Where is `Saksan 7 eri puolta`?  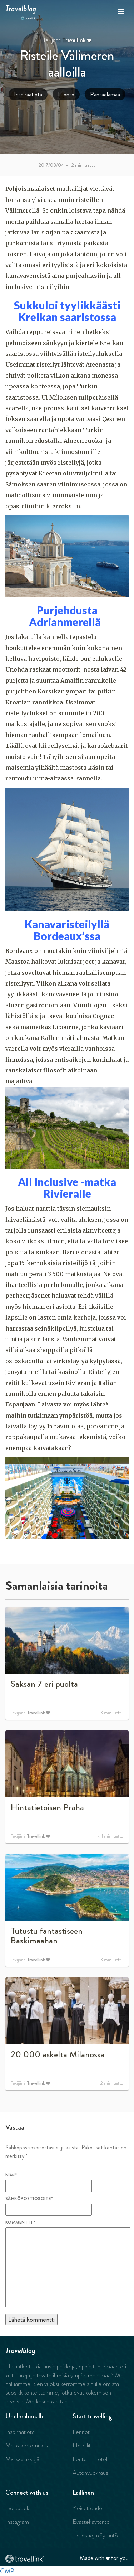
Saksan 7 eri puolta is located at coordinates (44, 1683).